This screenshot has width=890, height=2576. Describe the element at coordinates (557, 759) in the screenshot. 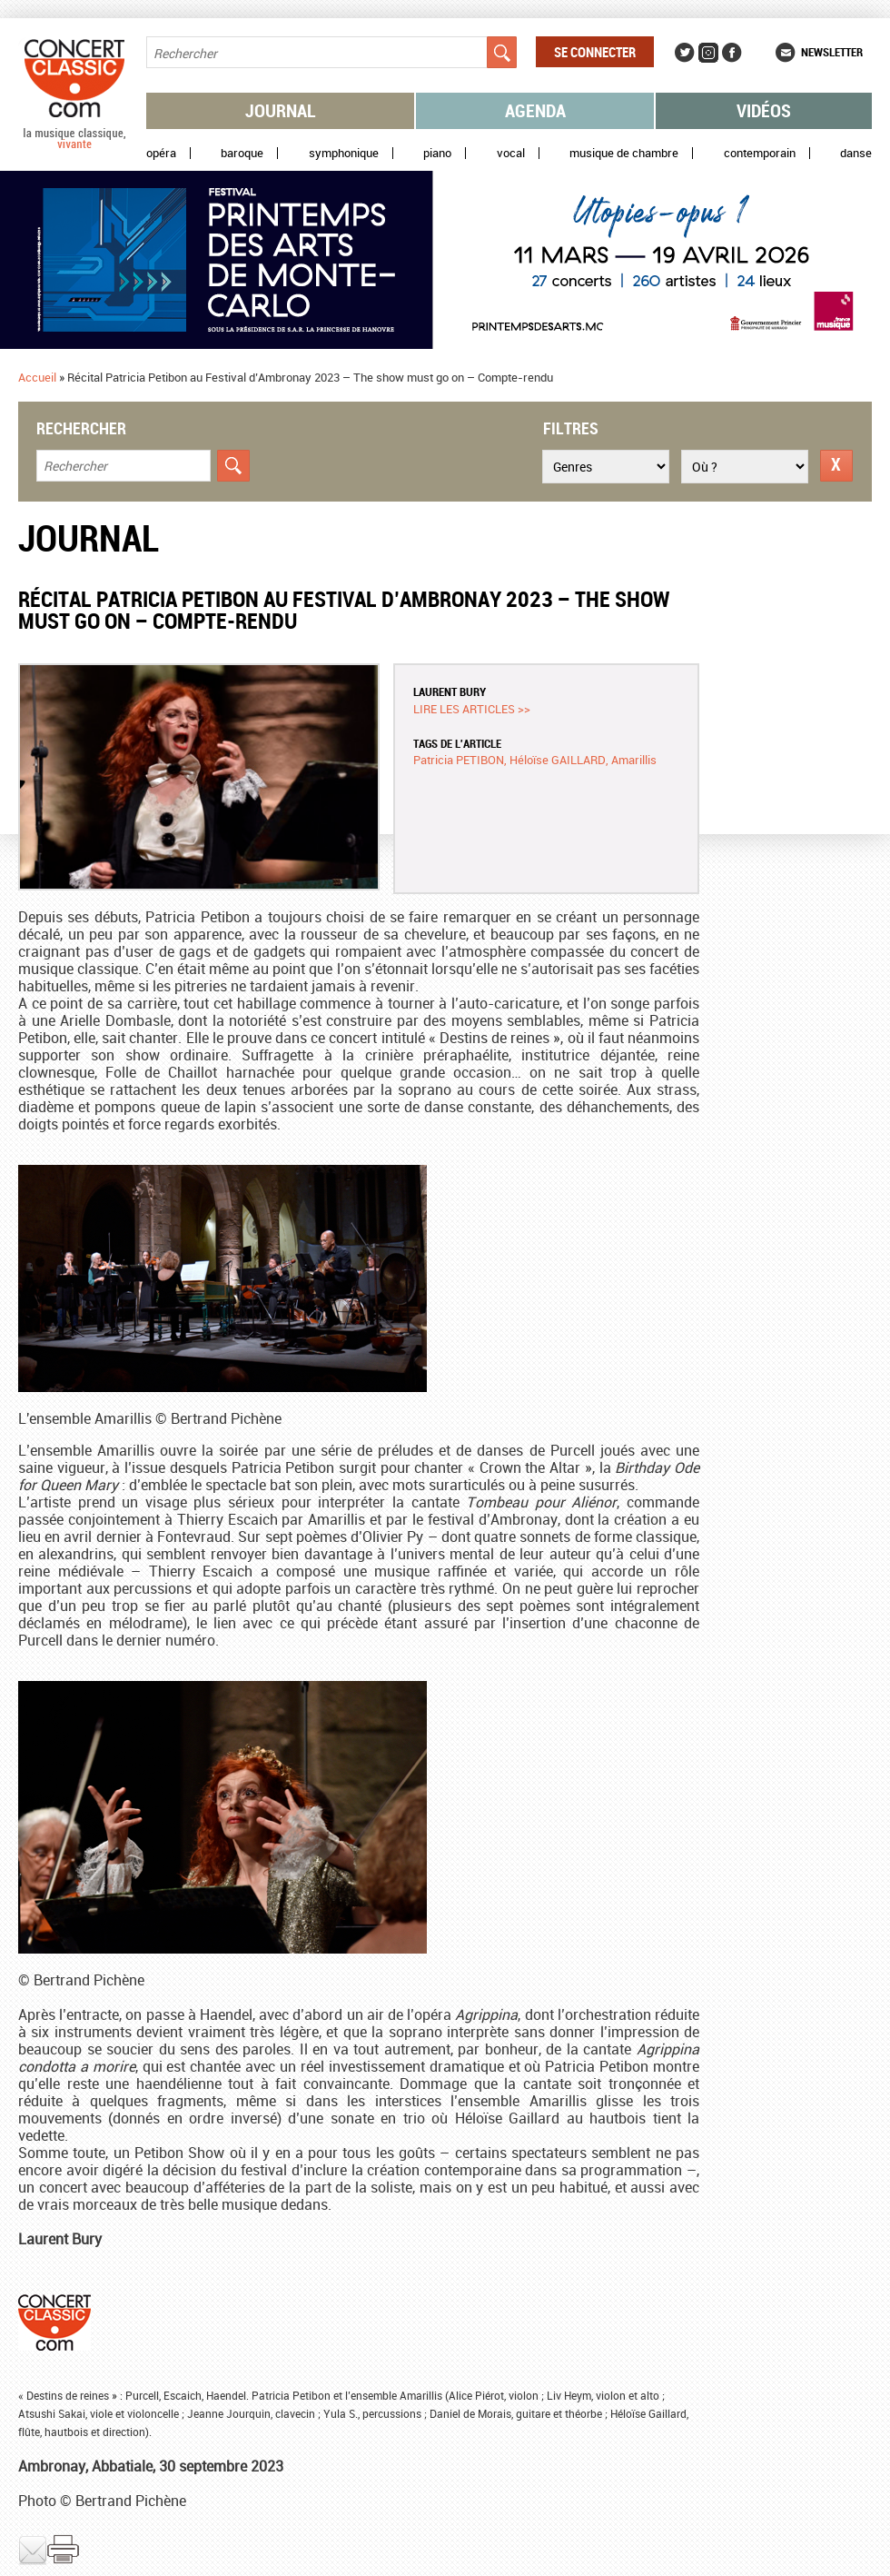

I see `Héloïse GAILLARD` at that location.